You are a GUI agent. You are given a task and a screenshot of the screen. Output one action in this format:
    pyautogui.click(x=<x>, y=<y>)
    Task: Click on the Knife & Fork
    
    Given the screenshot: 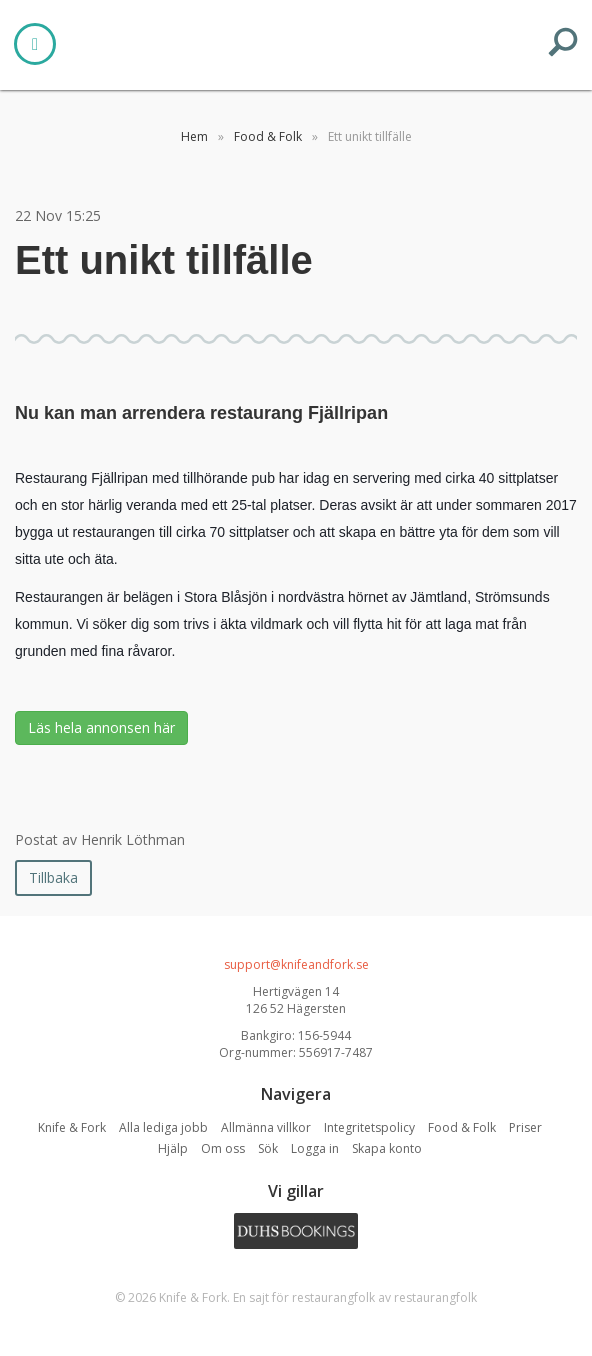 What is the action you would take?
    pyautogui.click(x=296, y=42)
    